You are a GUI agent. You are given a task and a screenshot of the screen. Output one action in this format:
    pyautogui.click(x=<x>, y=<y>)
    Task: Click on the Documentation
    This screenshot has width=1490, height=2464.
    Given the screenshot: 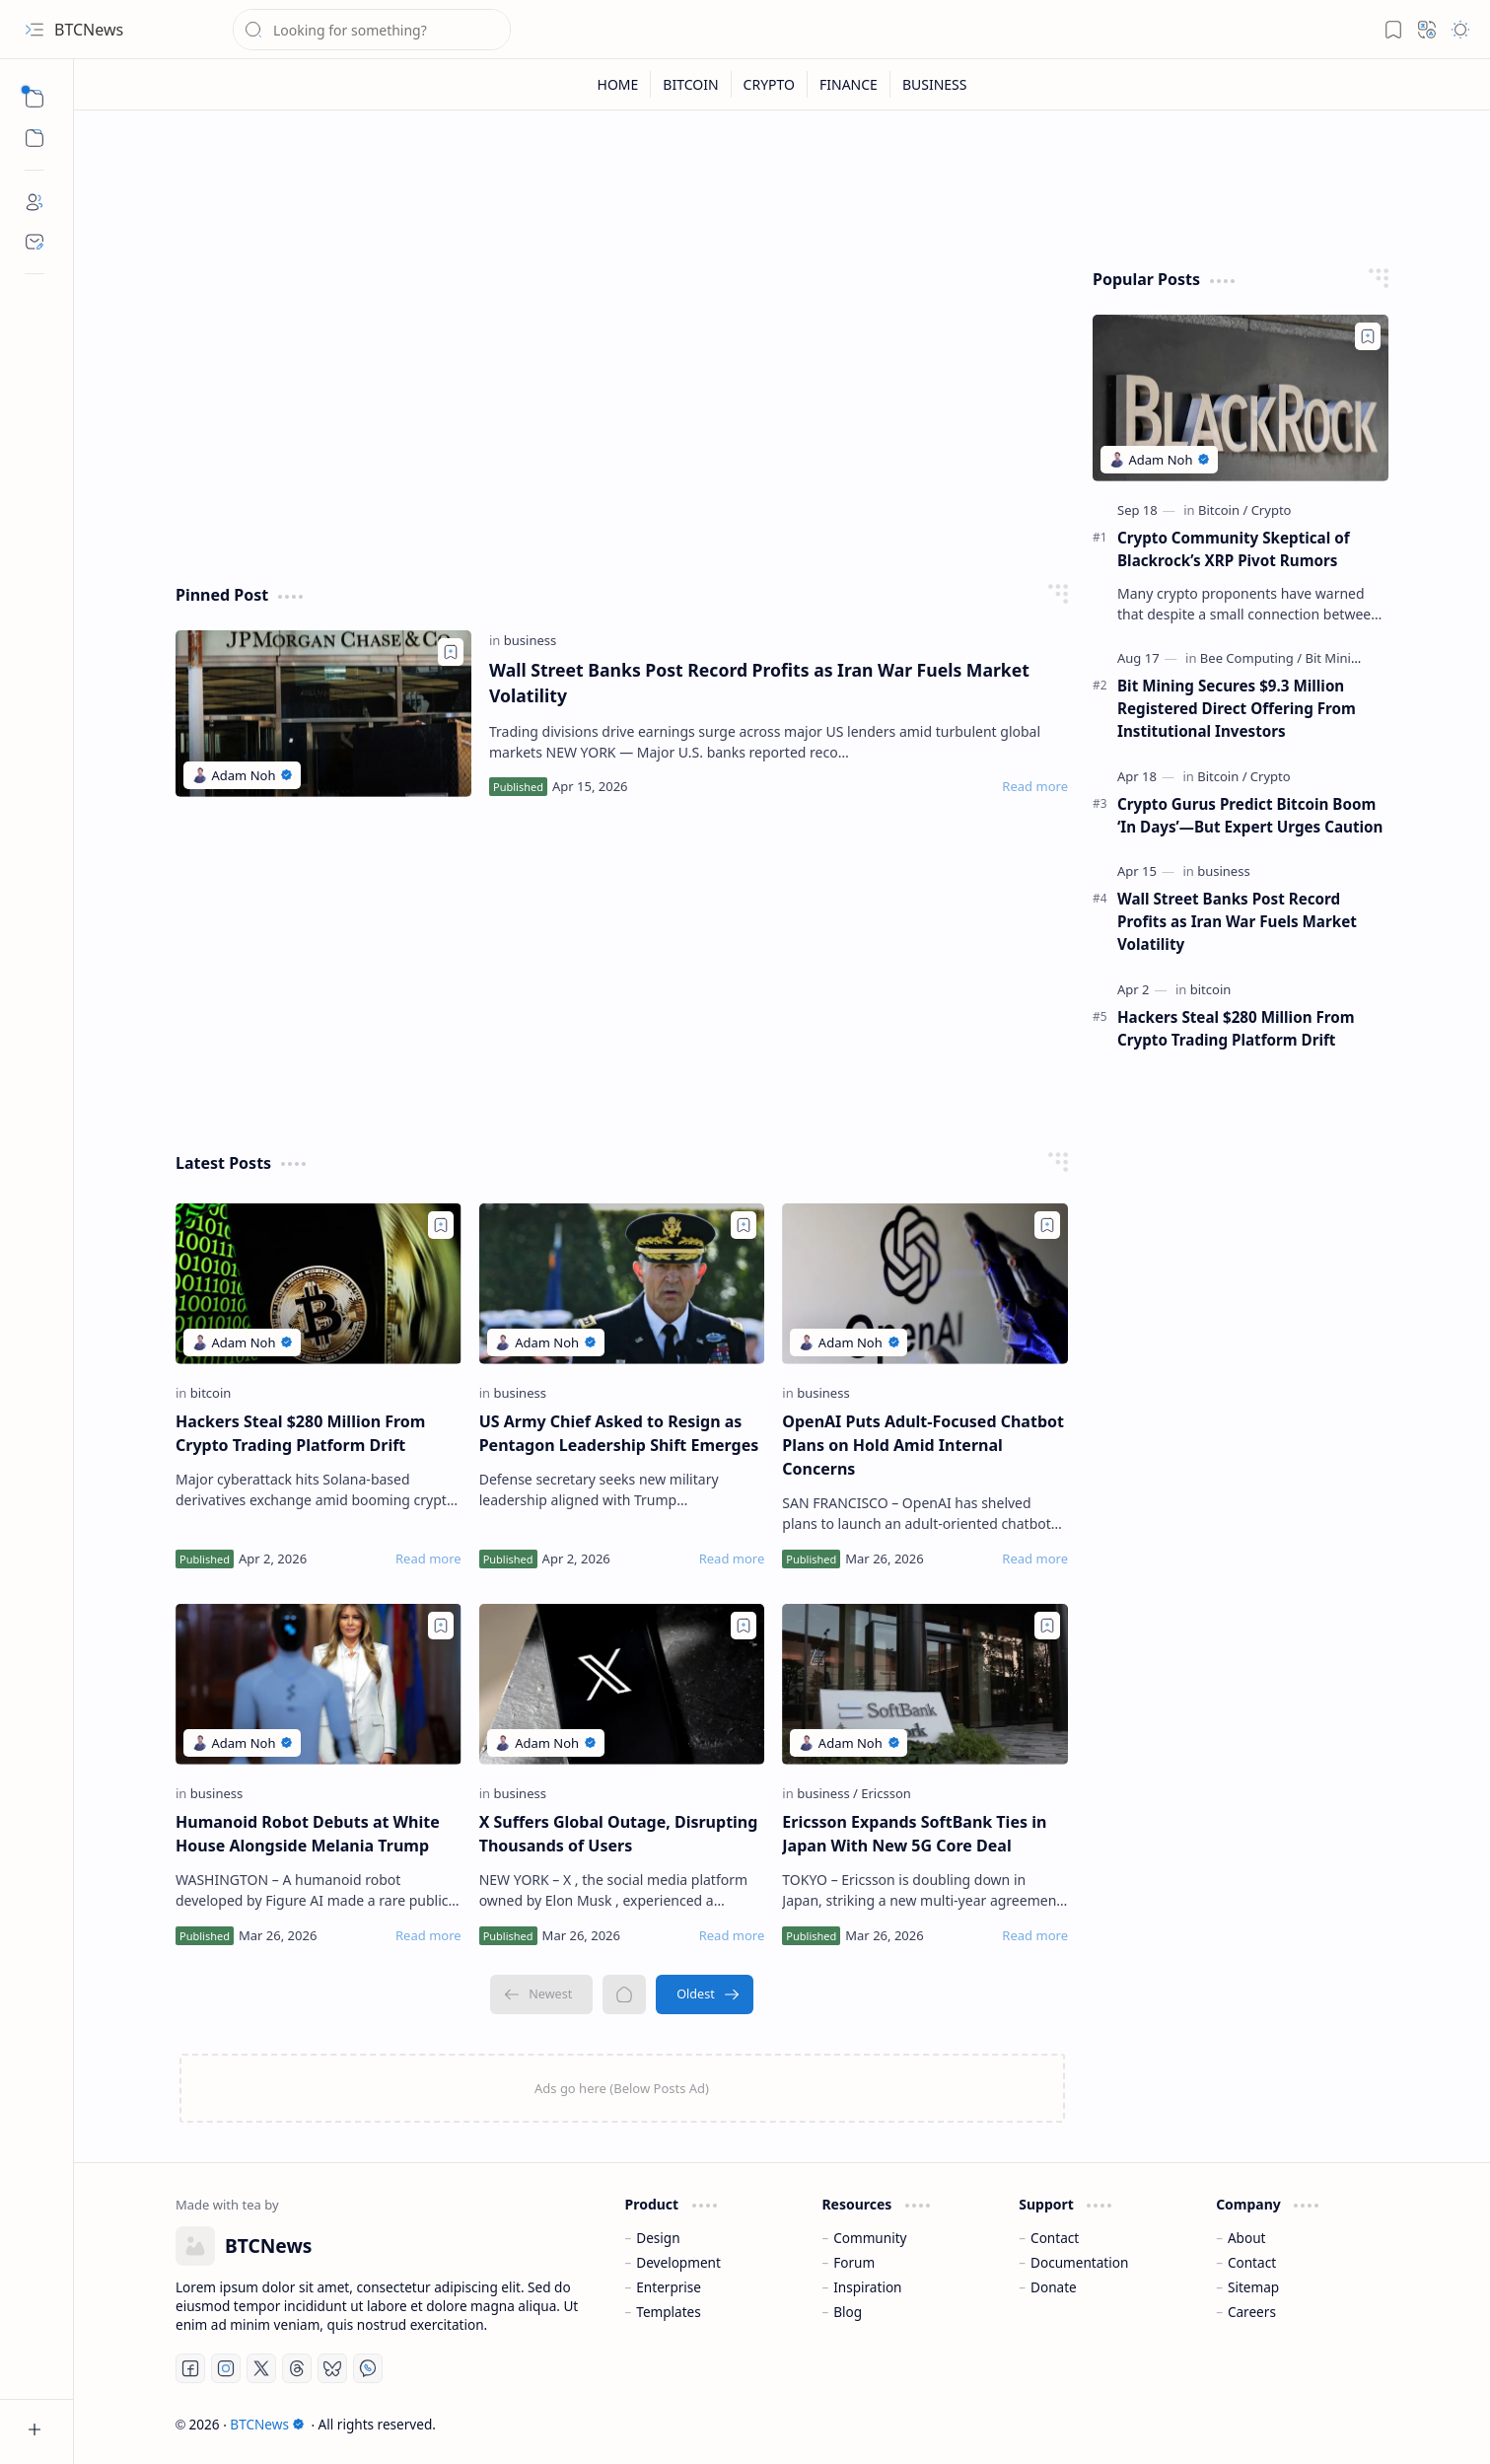 What is the action you would take?
    pyautogui.click(x=1079, y=2262)
    